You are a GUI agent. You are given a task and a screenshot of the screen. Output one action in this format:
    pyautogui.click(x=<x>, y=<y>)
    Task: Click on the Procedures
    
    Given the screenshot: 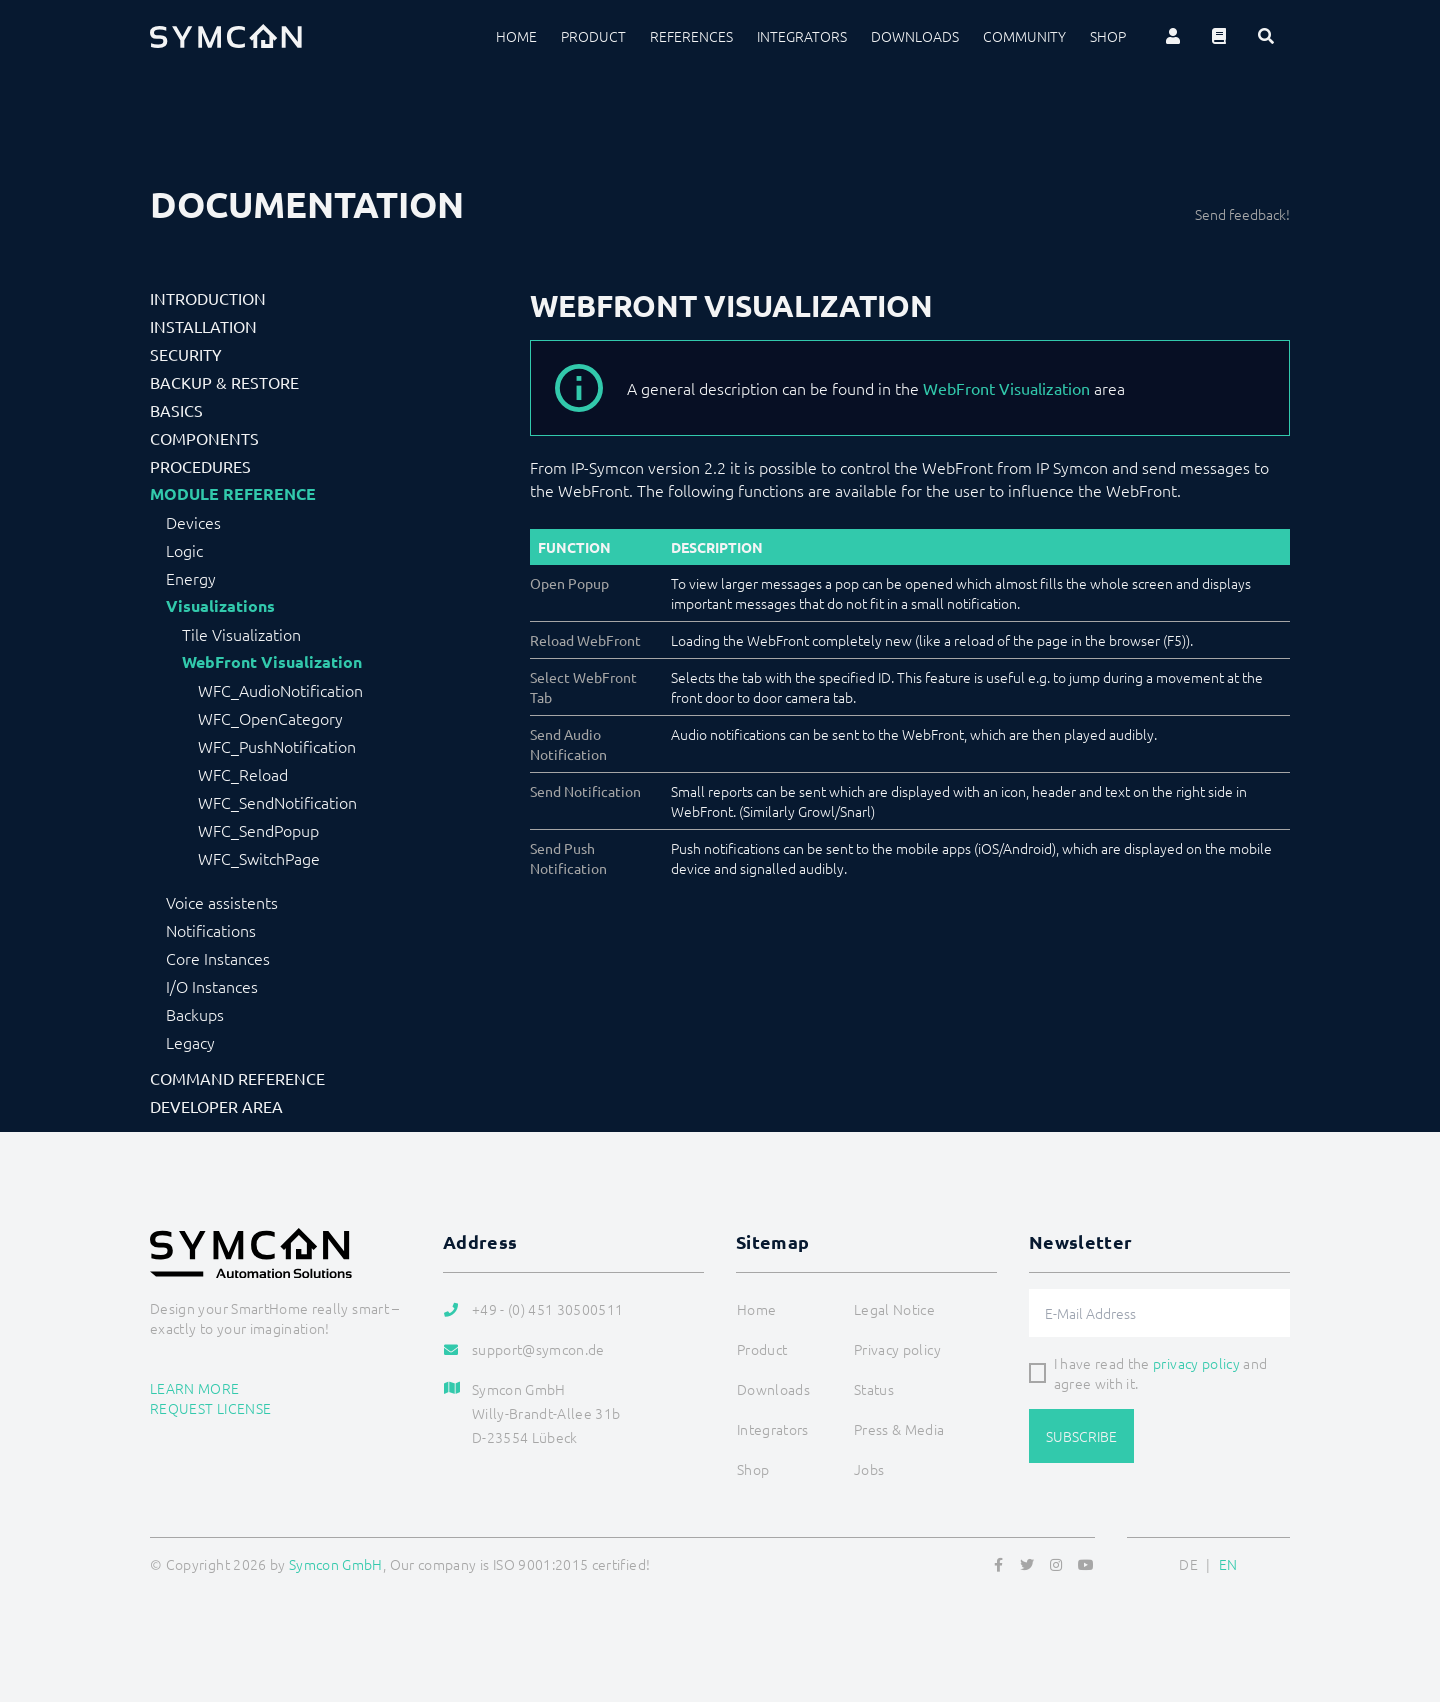 What is the action you would take?
    pyautogui.click(x=200, y=466)
    